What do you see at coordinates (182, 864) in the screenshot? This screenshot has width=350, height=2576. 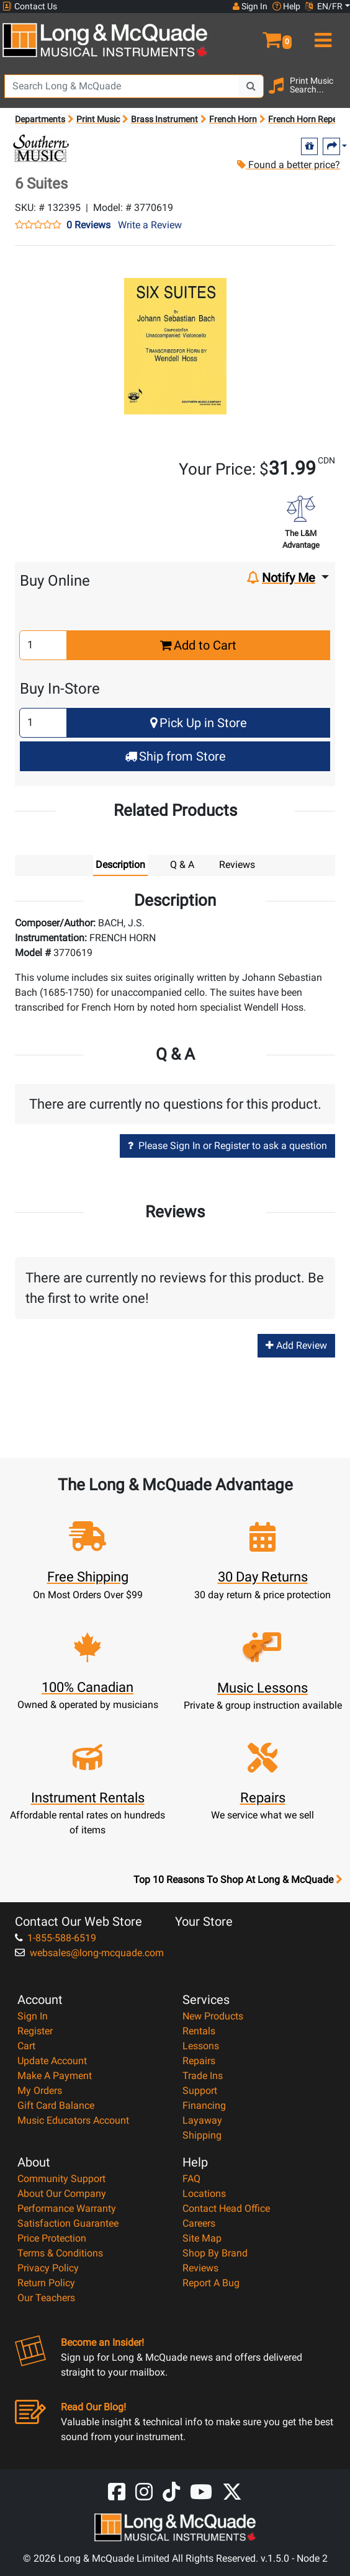 I see `Q & A [tab]` at bounding box center [182, 864].